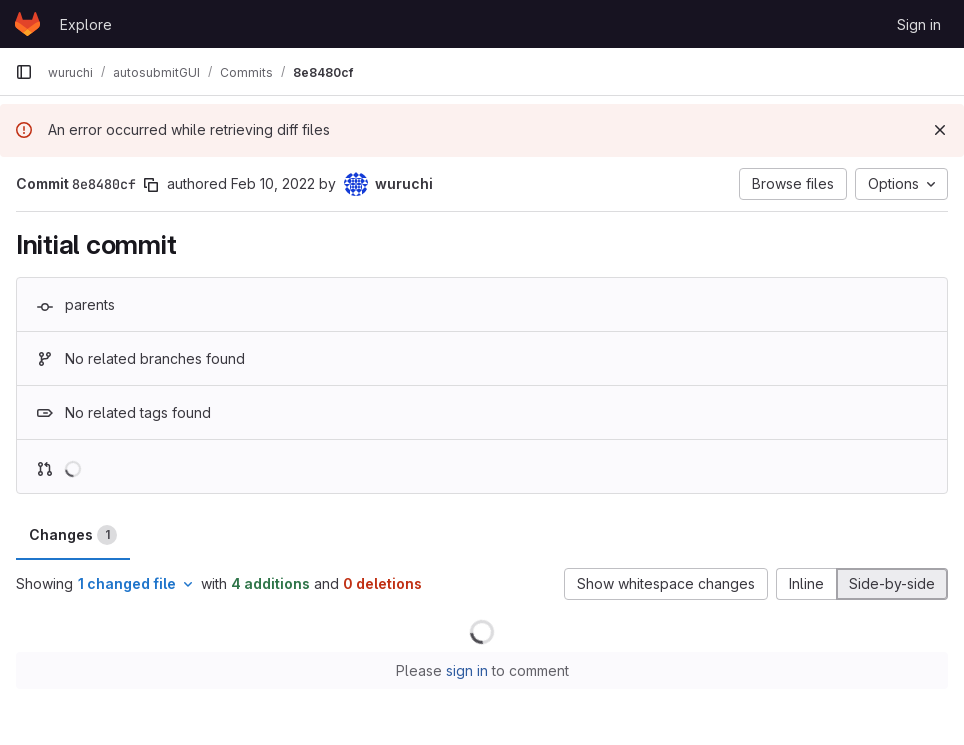  What do you see at coordinates (273, 183) in the screenshot?
I see `Feb 10, 2022 [Feb 10, 2022 11:02am]` at bounding box center [273, 183].